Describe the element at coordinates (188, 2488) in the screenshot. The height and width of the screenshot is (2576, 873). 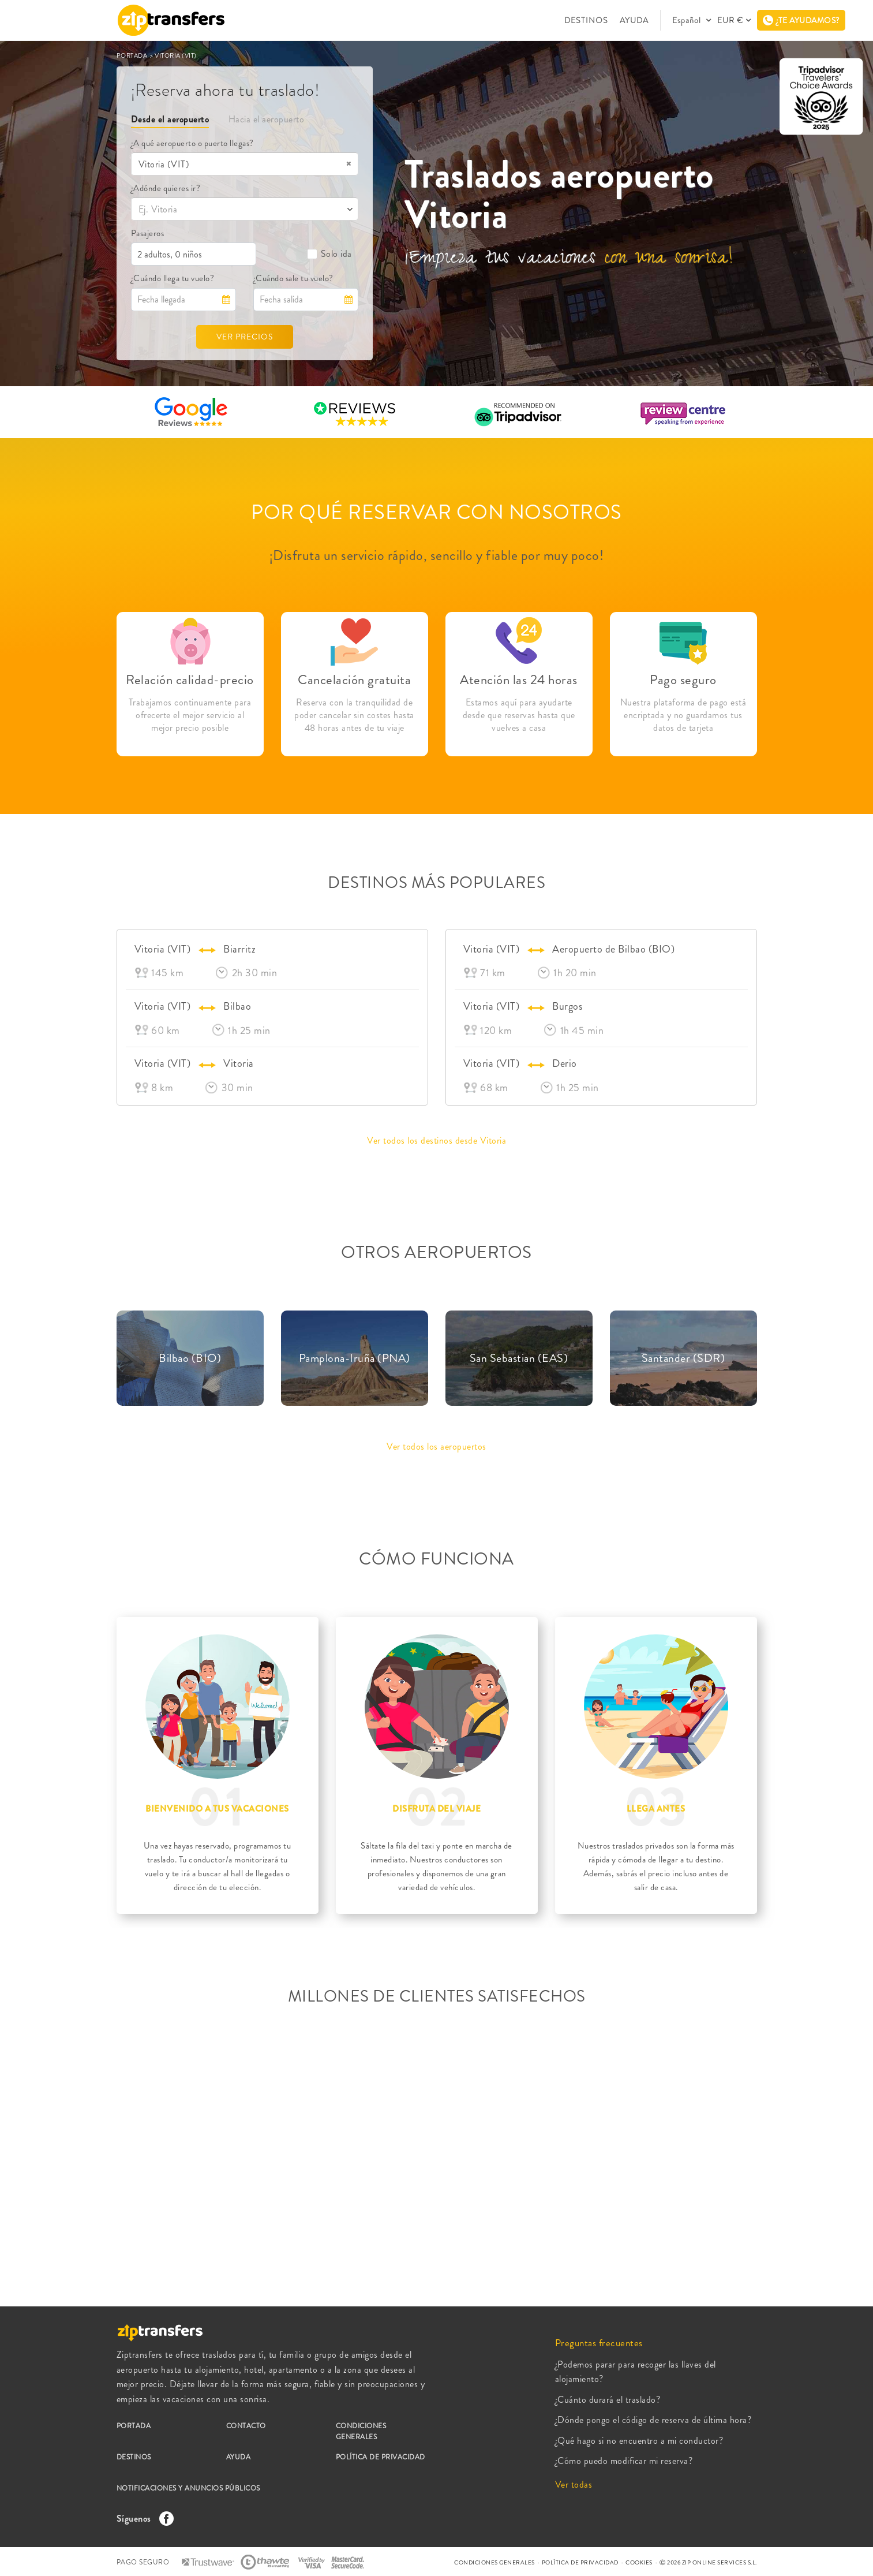
I see `NOTIFICACIONES Y ANUNCIOS PÚBLICOS` at that location.